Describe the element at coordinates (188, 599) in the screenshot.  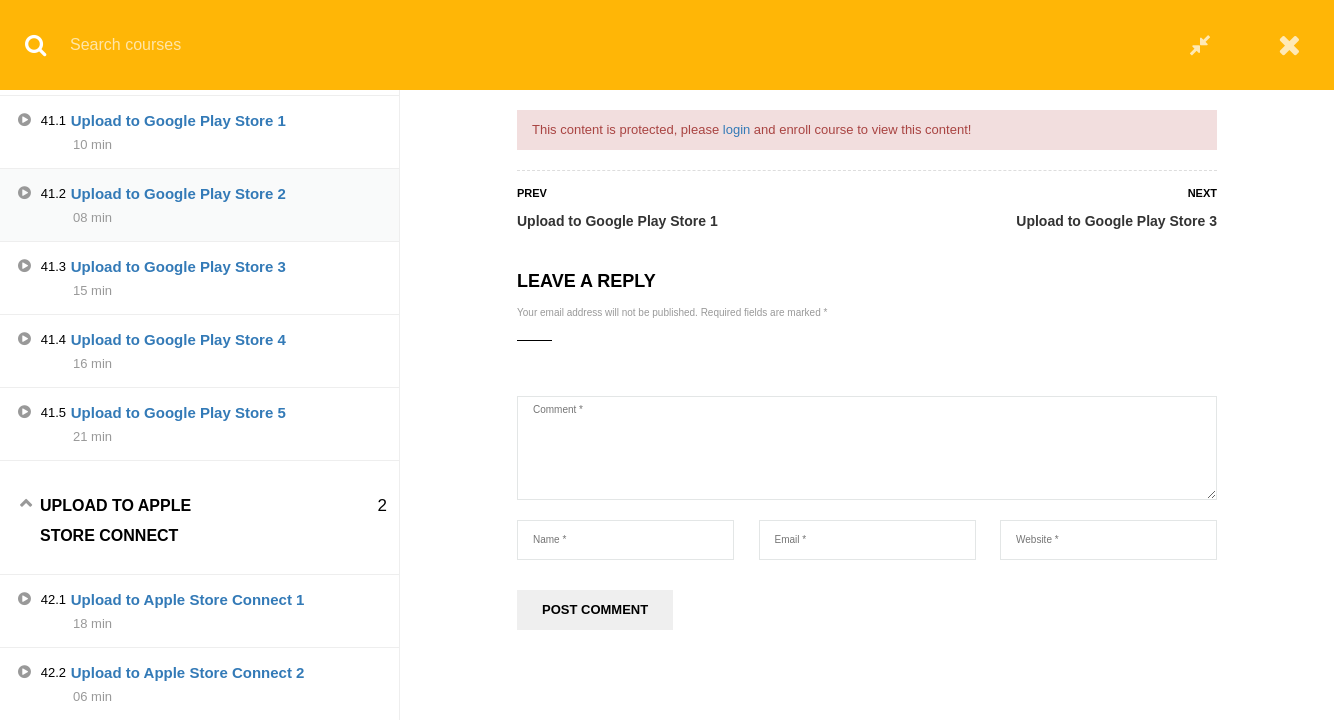
I see `Upload to Apple Store Connect 1` at that location.